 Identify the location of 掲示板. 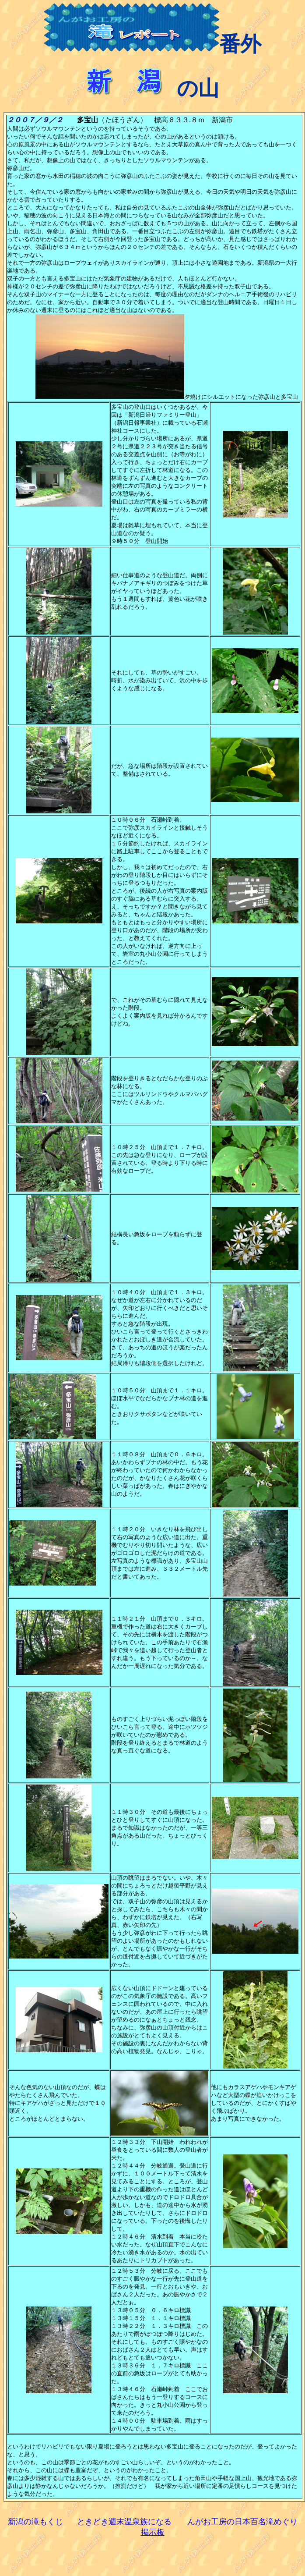
(153, 2532).